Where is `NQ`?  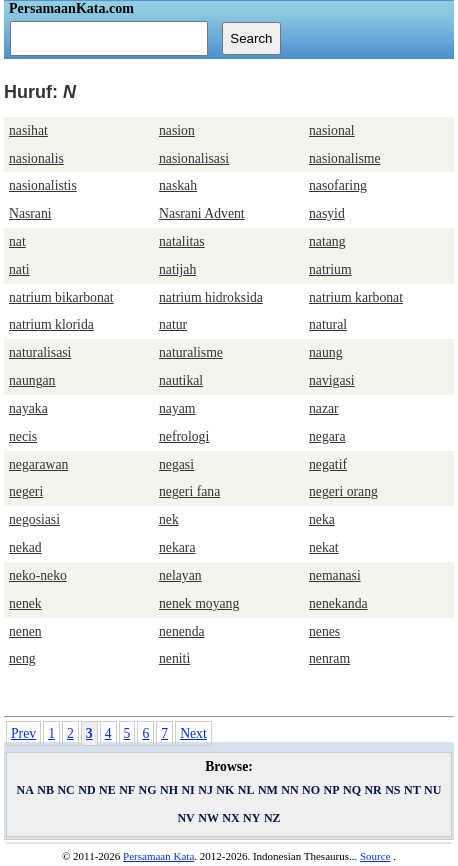
NQ is located at coordinates (352, 790).